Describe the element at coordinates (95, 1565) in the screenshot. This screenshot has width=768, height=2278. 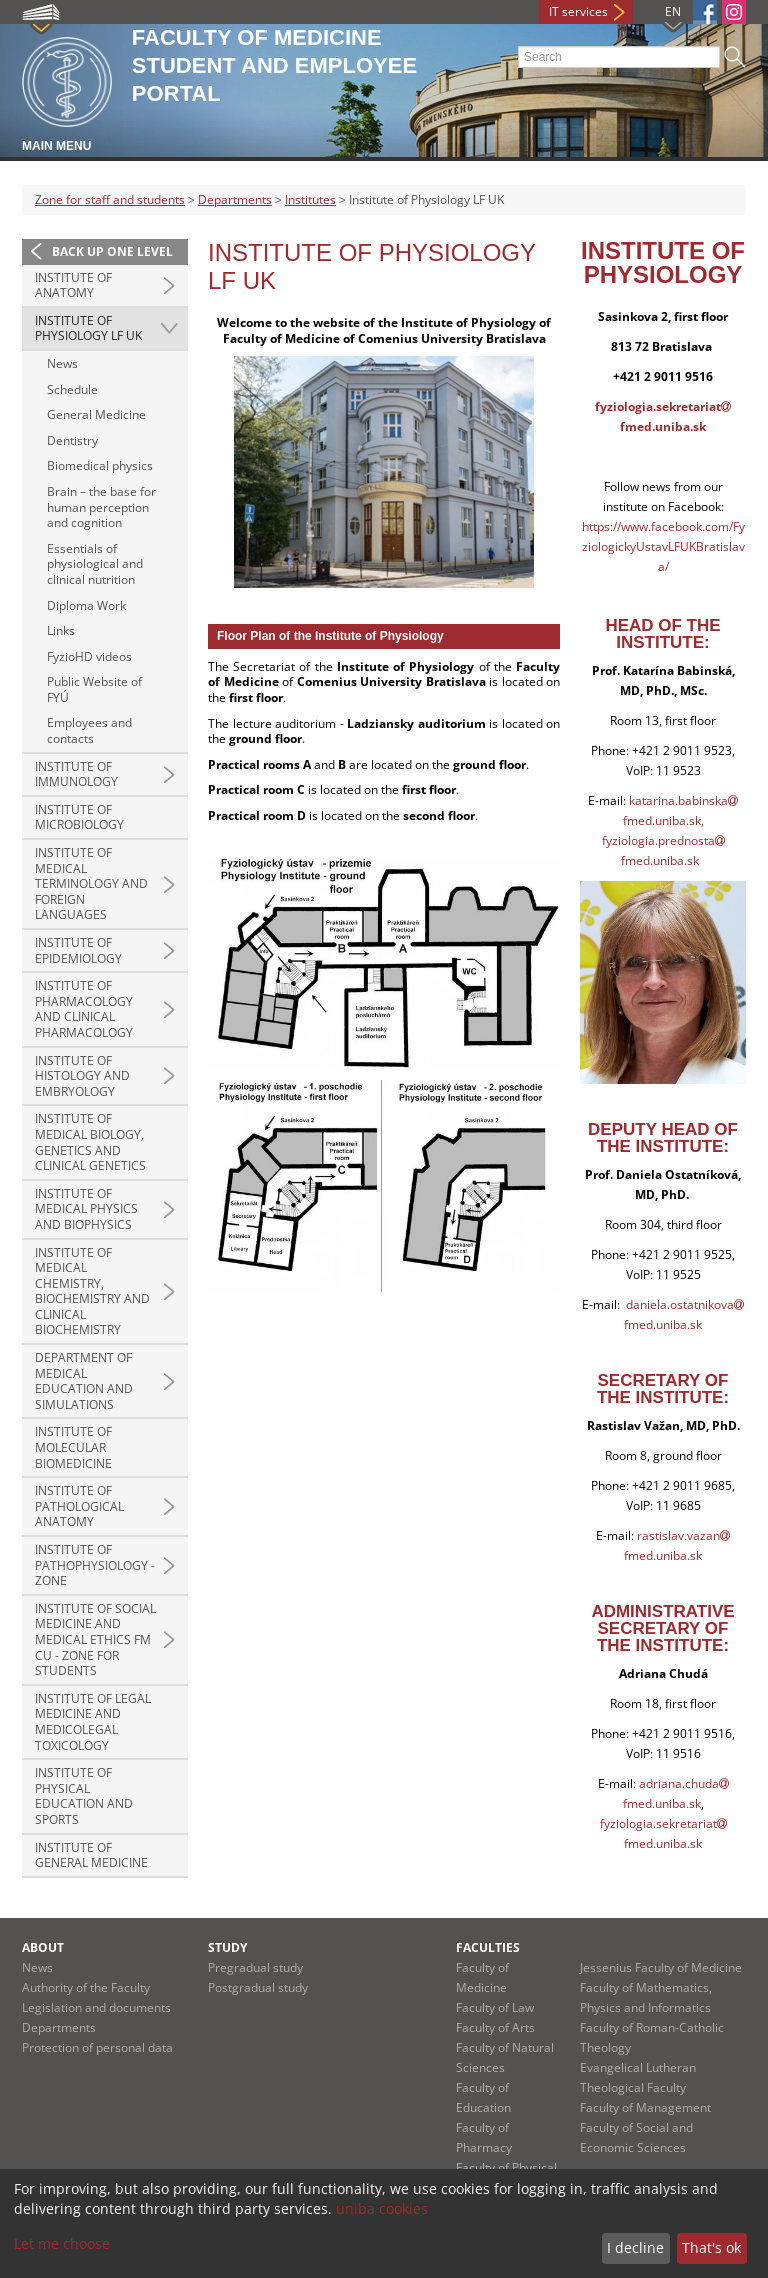
I see `Institute of Pathophysiology - zone` at that location.